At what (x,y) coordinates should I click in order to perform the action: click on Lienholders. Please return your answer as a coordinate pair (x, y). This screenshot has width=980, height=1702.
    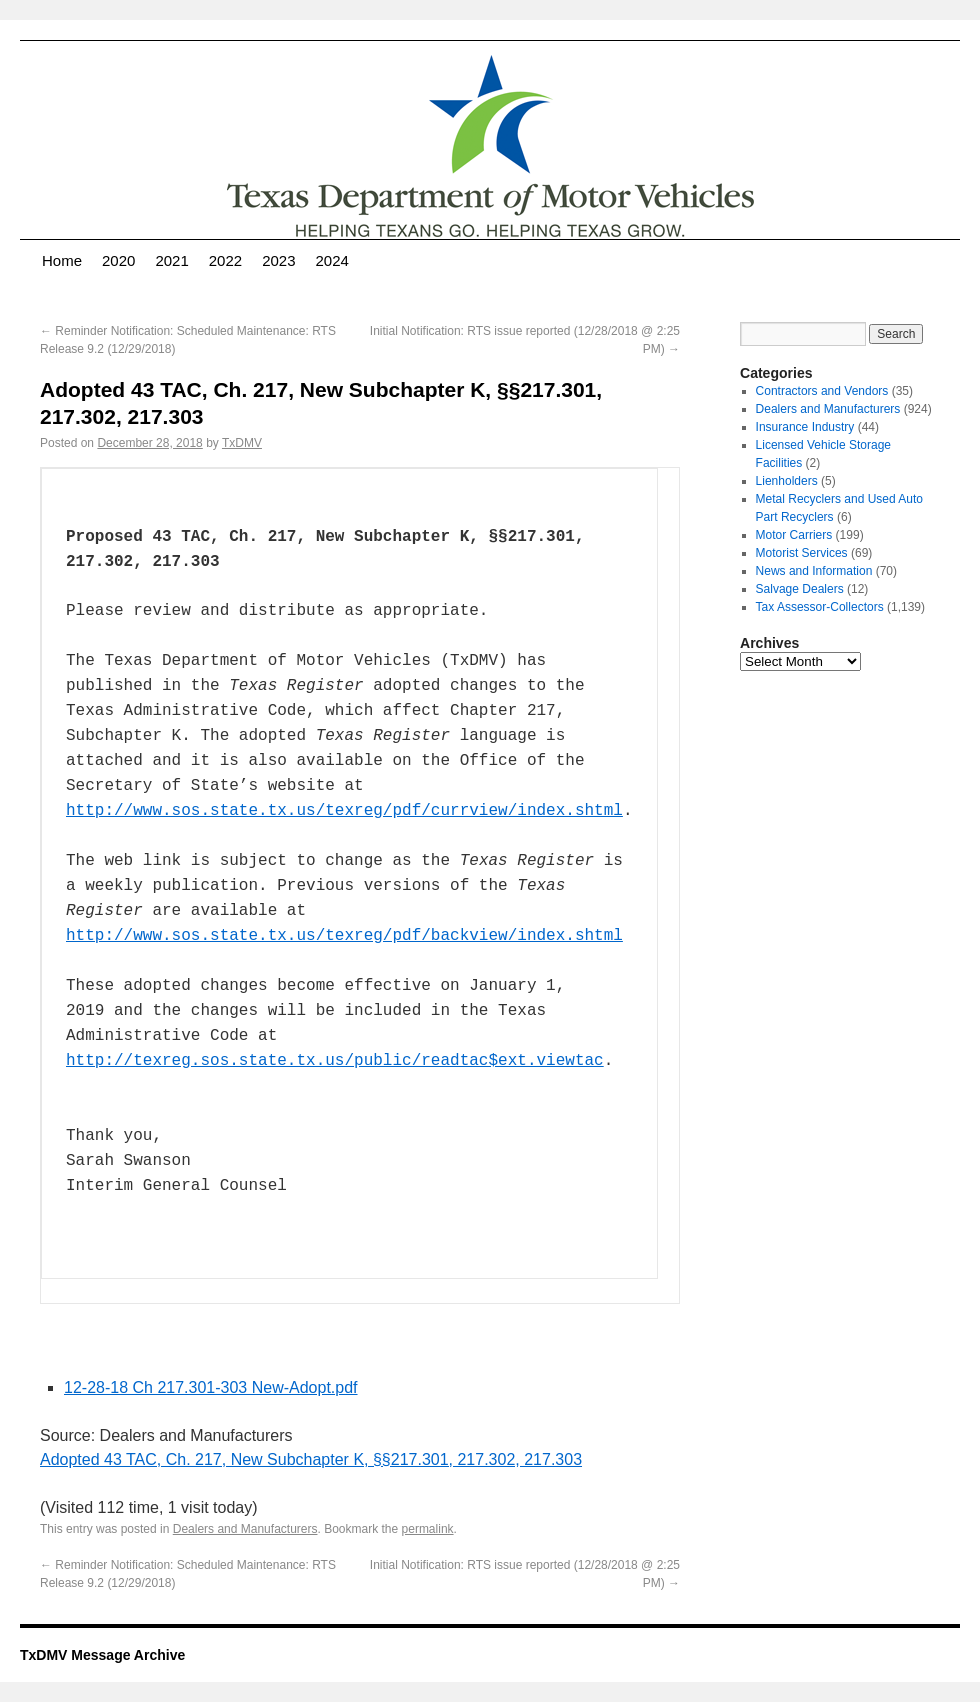
    Looking at the image, I should click on (787, 481).